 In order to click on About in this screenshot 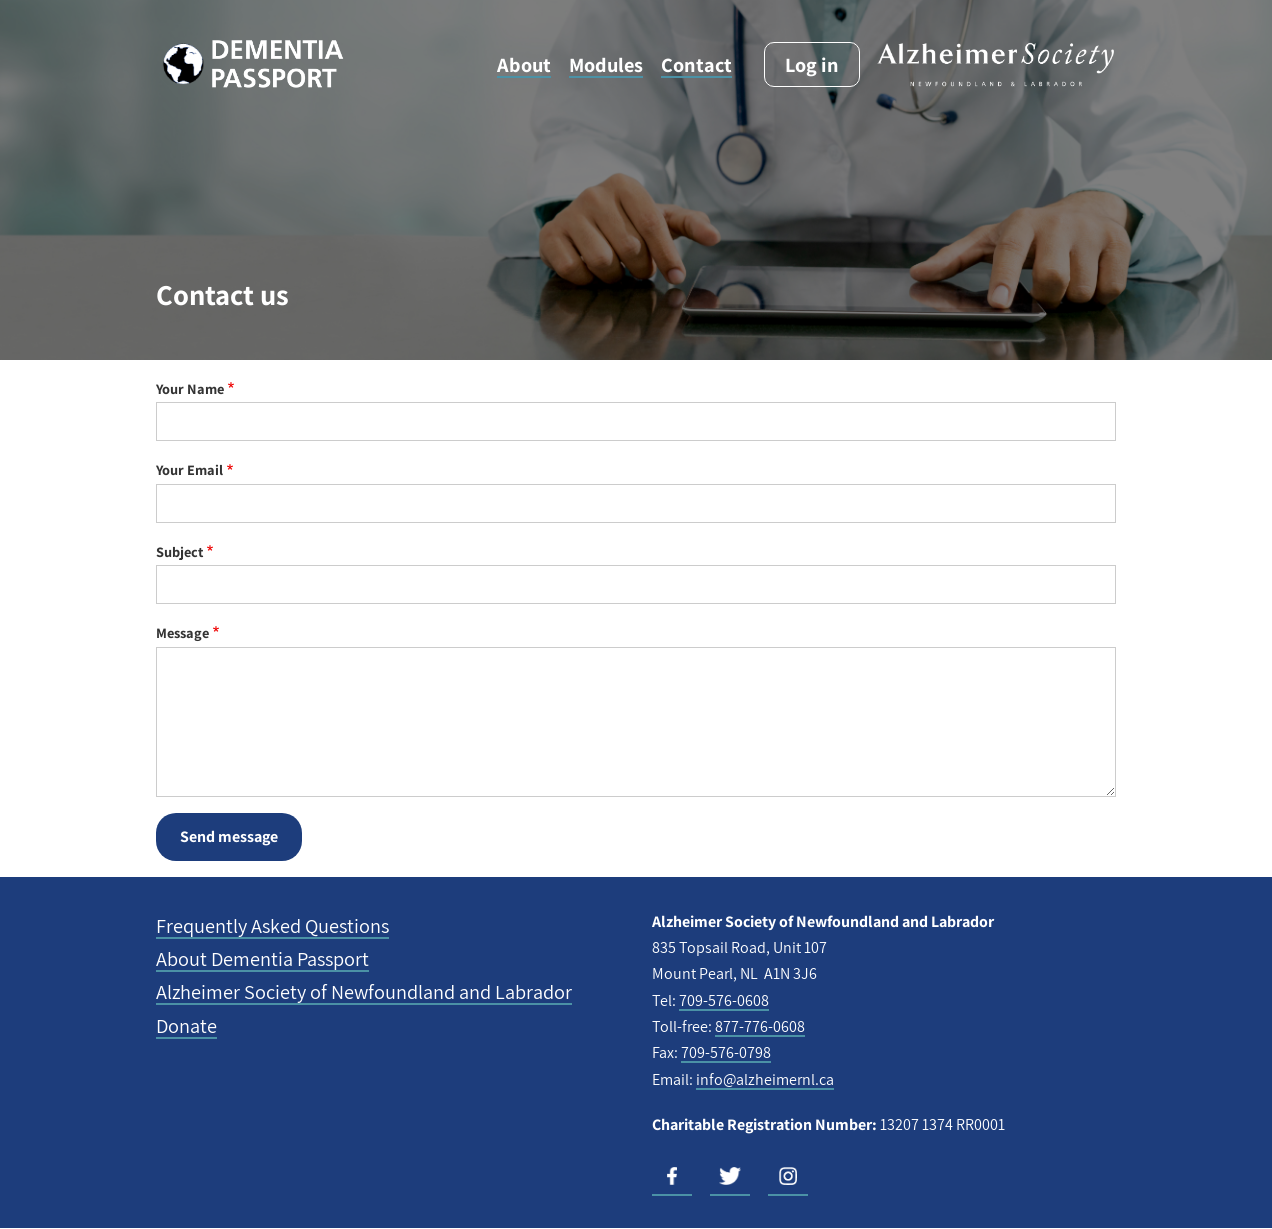, I will do `click(524, 64)`.